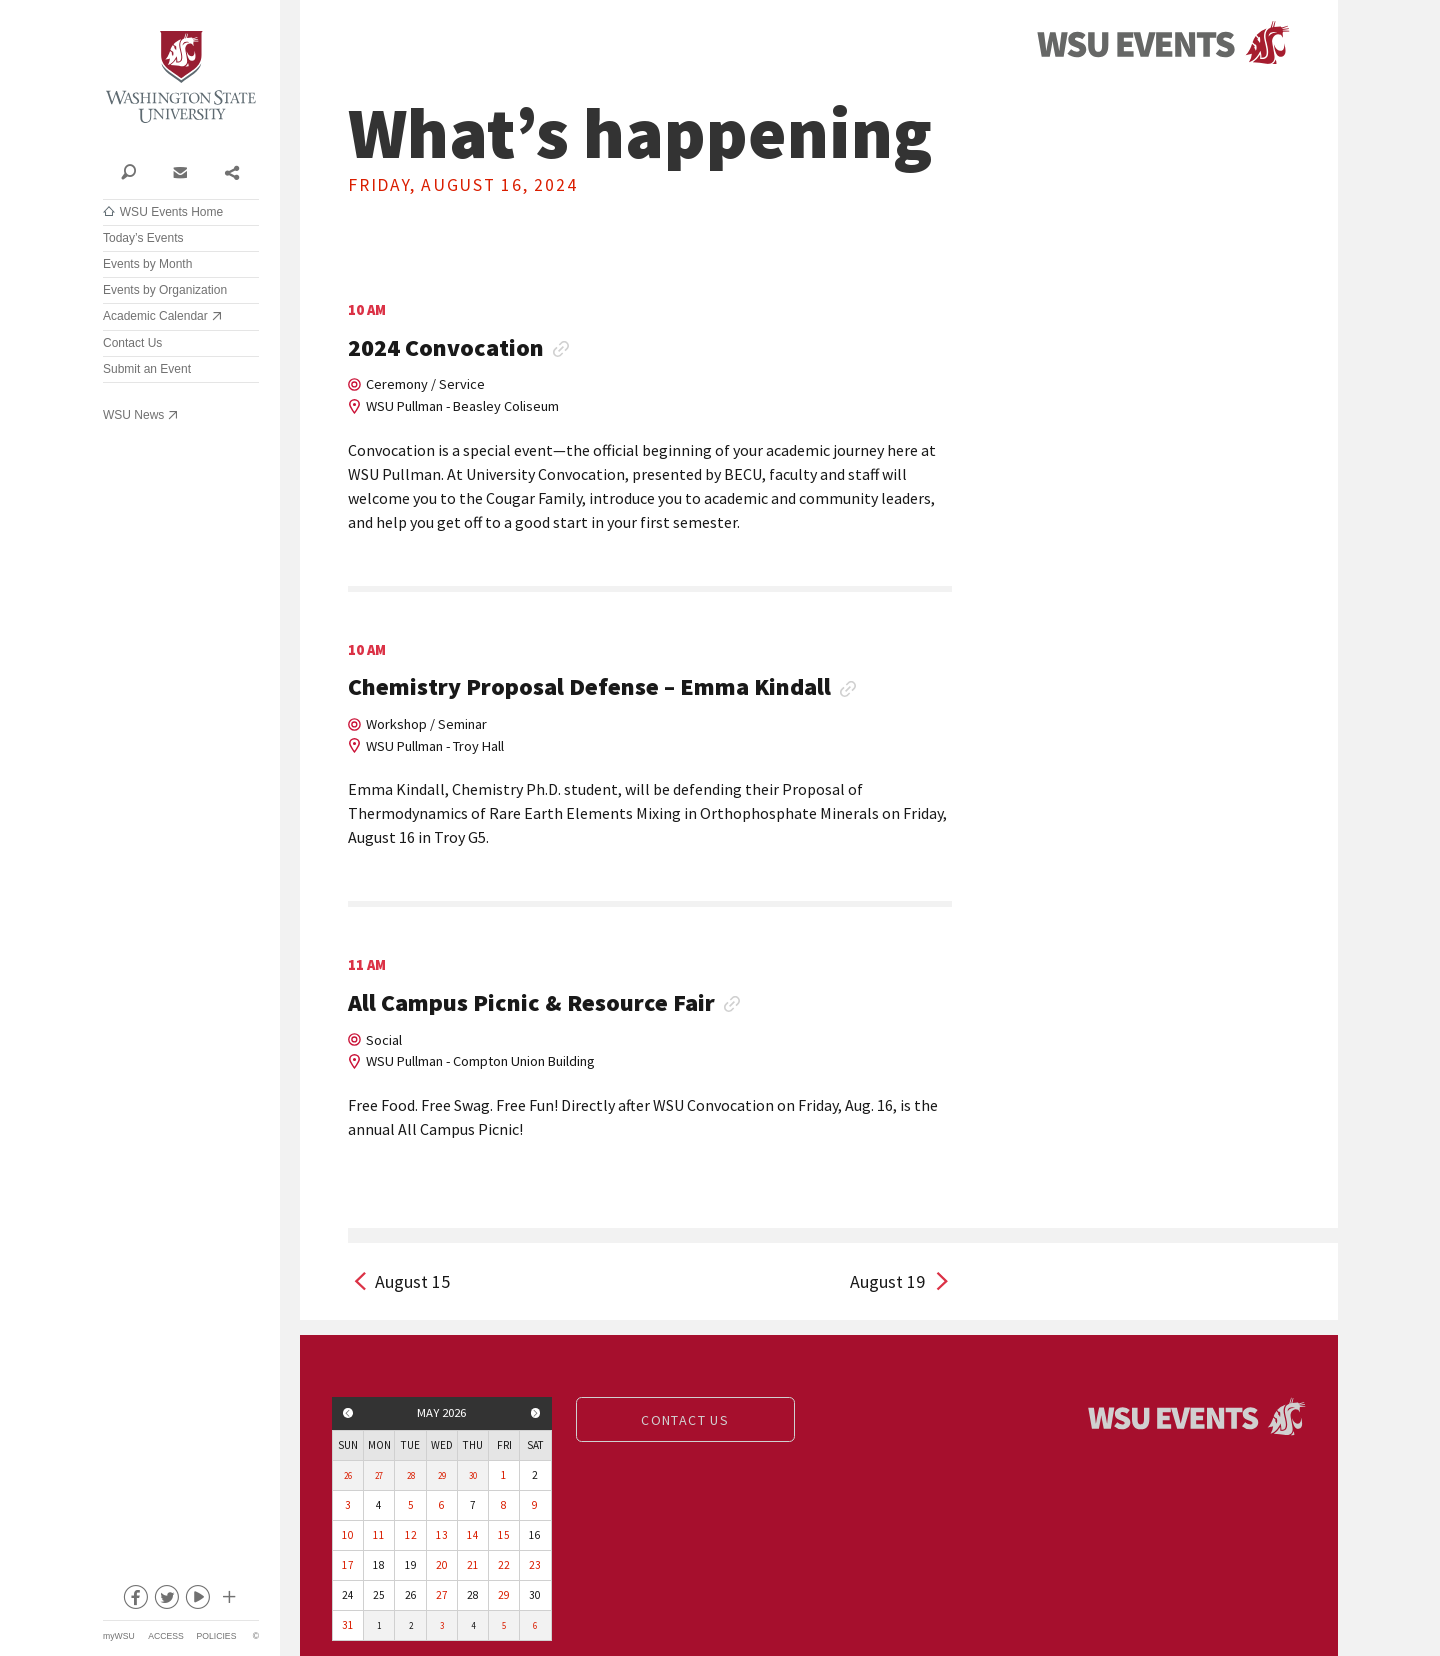 The width and height of the screenshot is (1440, 1656). What do you see at coordinates (446, 348) in the screenshot?
I see `2024 Convocation` at bounding box center [446, 348].